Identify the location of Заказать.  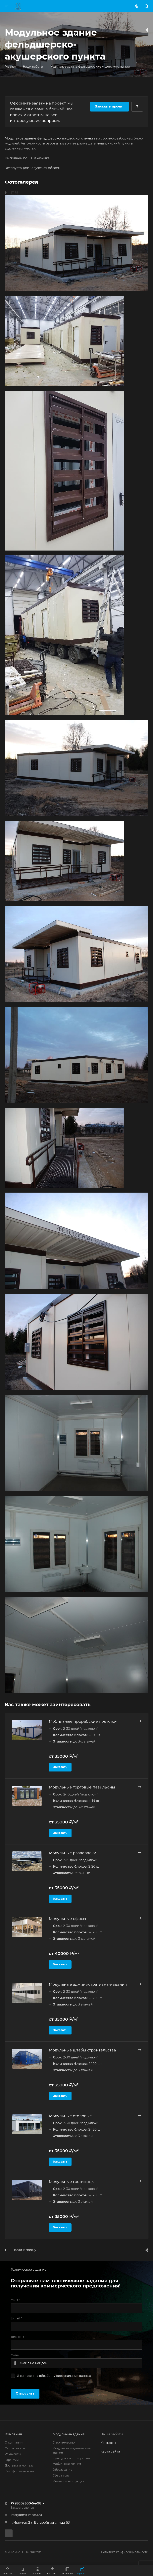
(60, 1767).